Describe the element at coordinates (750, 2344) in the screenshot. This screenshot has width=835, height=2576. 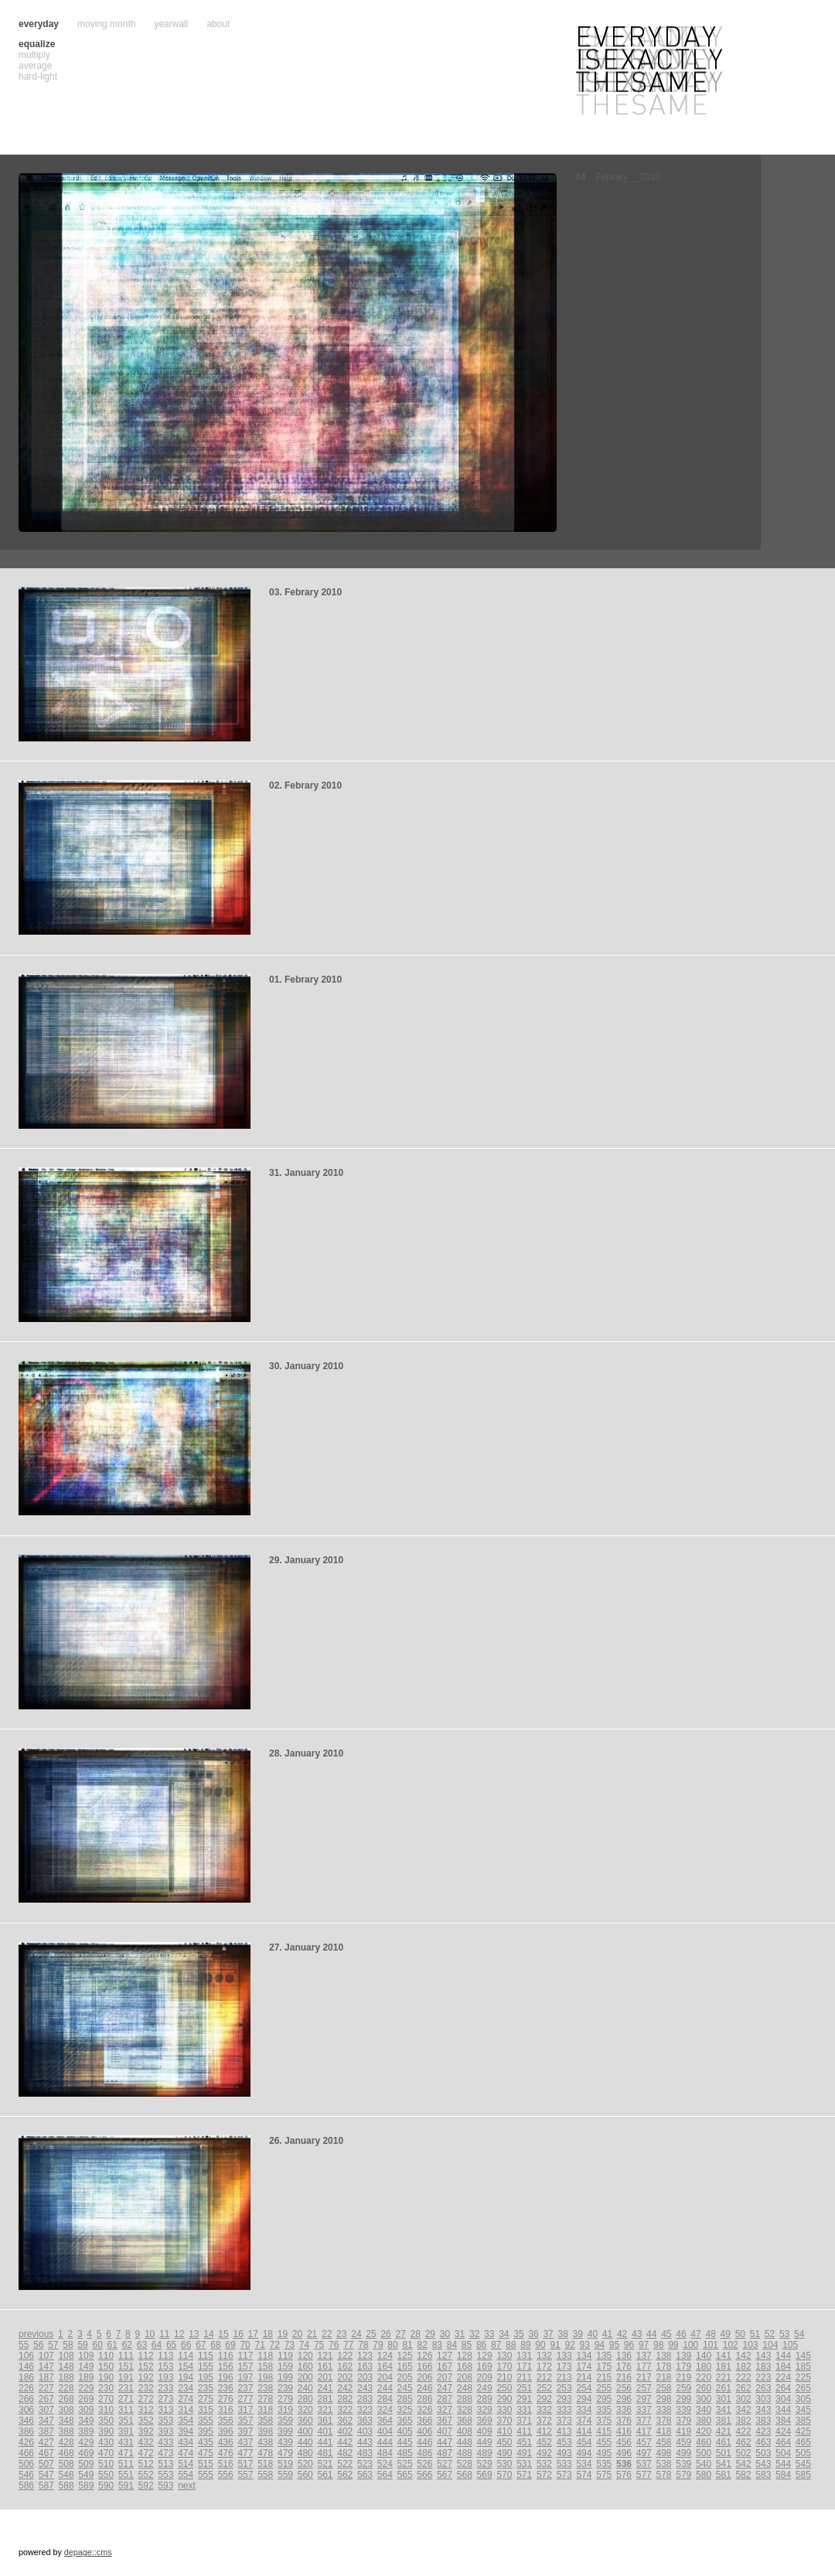
I see `103` at that location.